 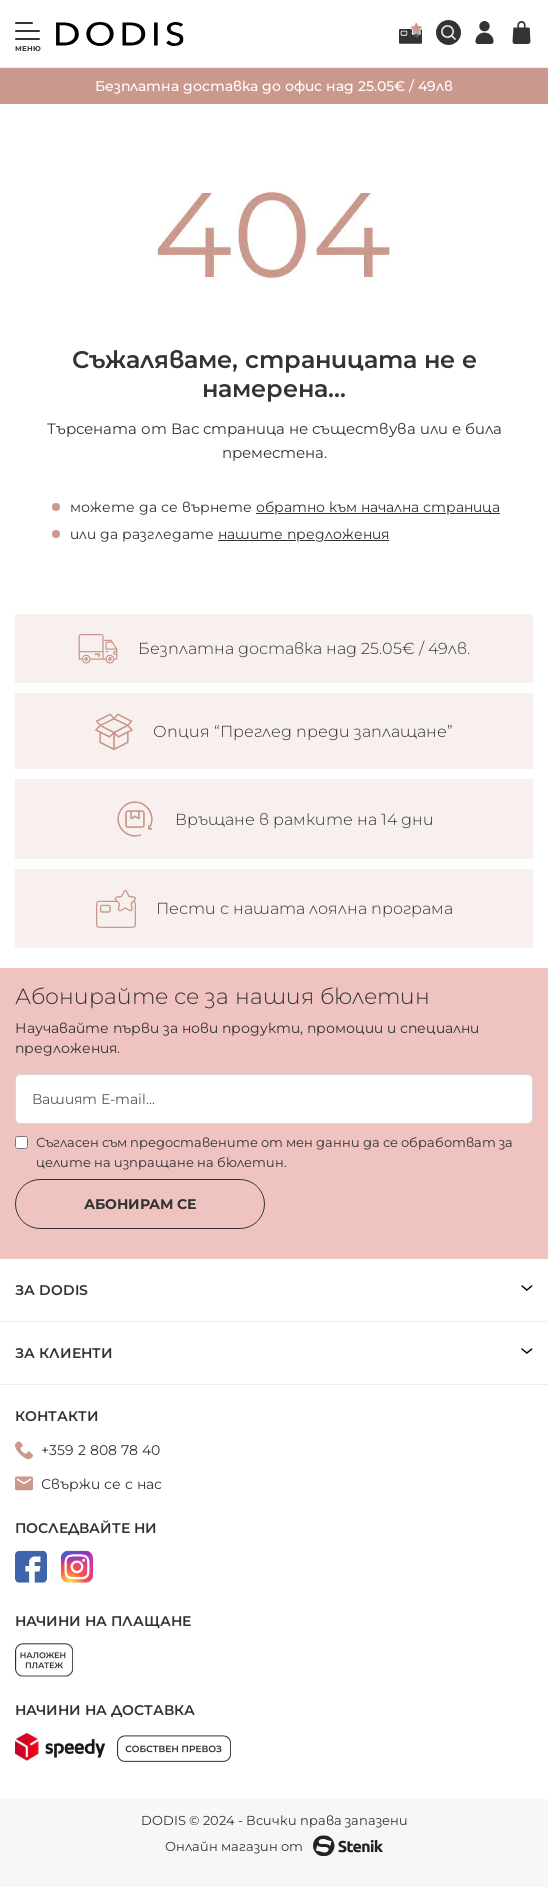 I want to click on Безплатна доставка над 25.05€ / 49лв., so click(x=304, y=649).